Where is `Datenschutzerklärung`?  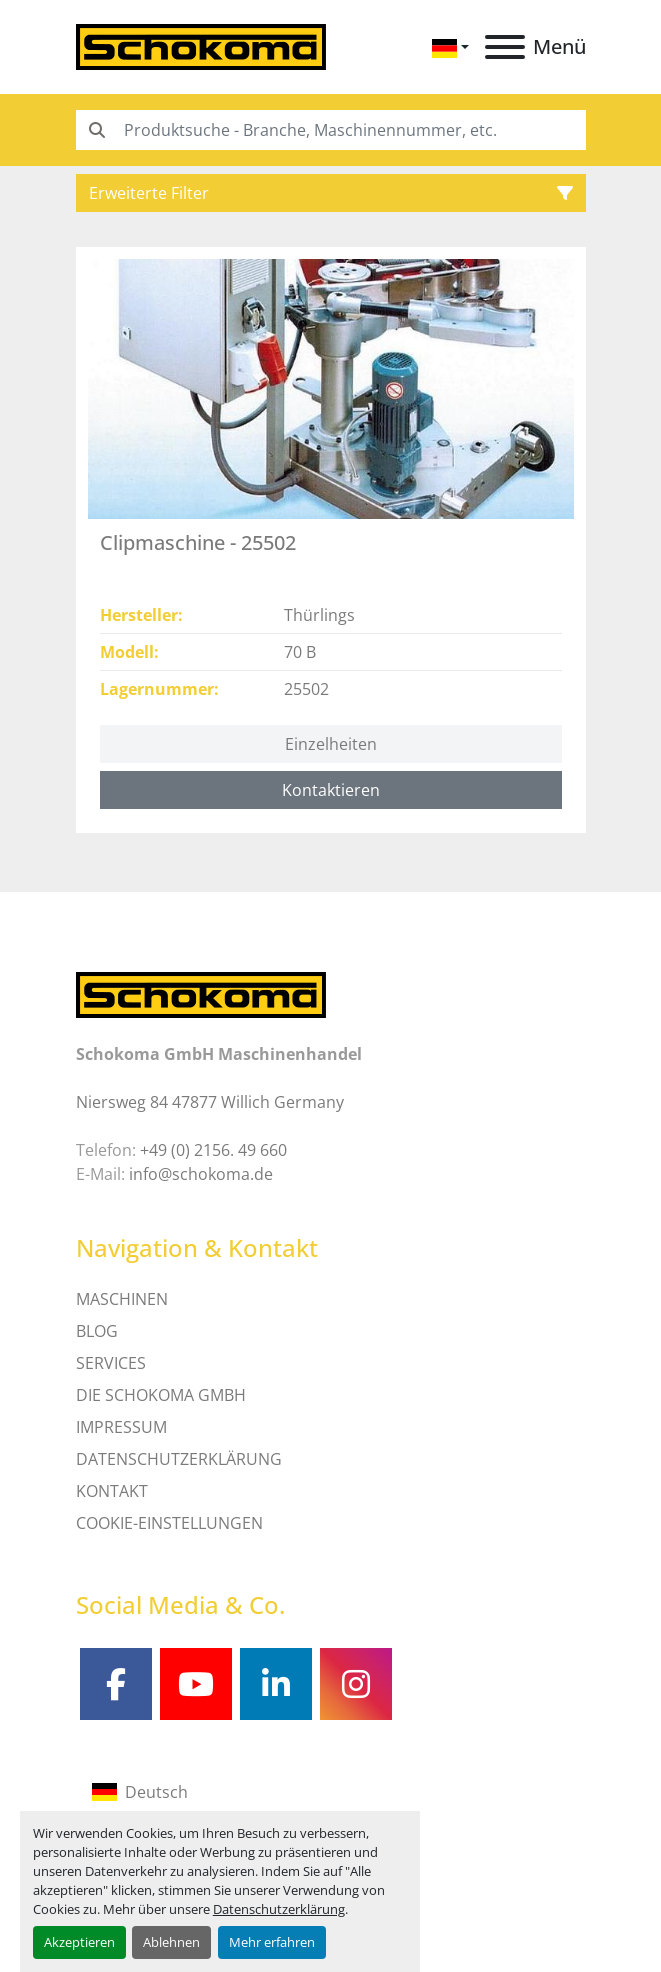 Datenschutzerklärung is located at coordinates (279, 1909).